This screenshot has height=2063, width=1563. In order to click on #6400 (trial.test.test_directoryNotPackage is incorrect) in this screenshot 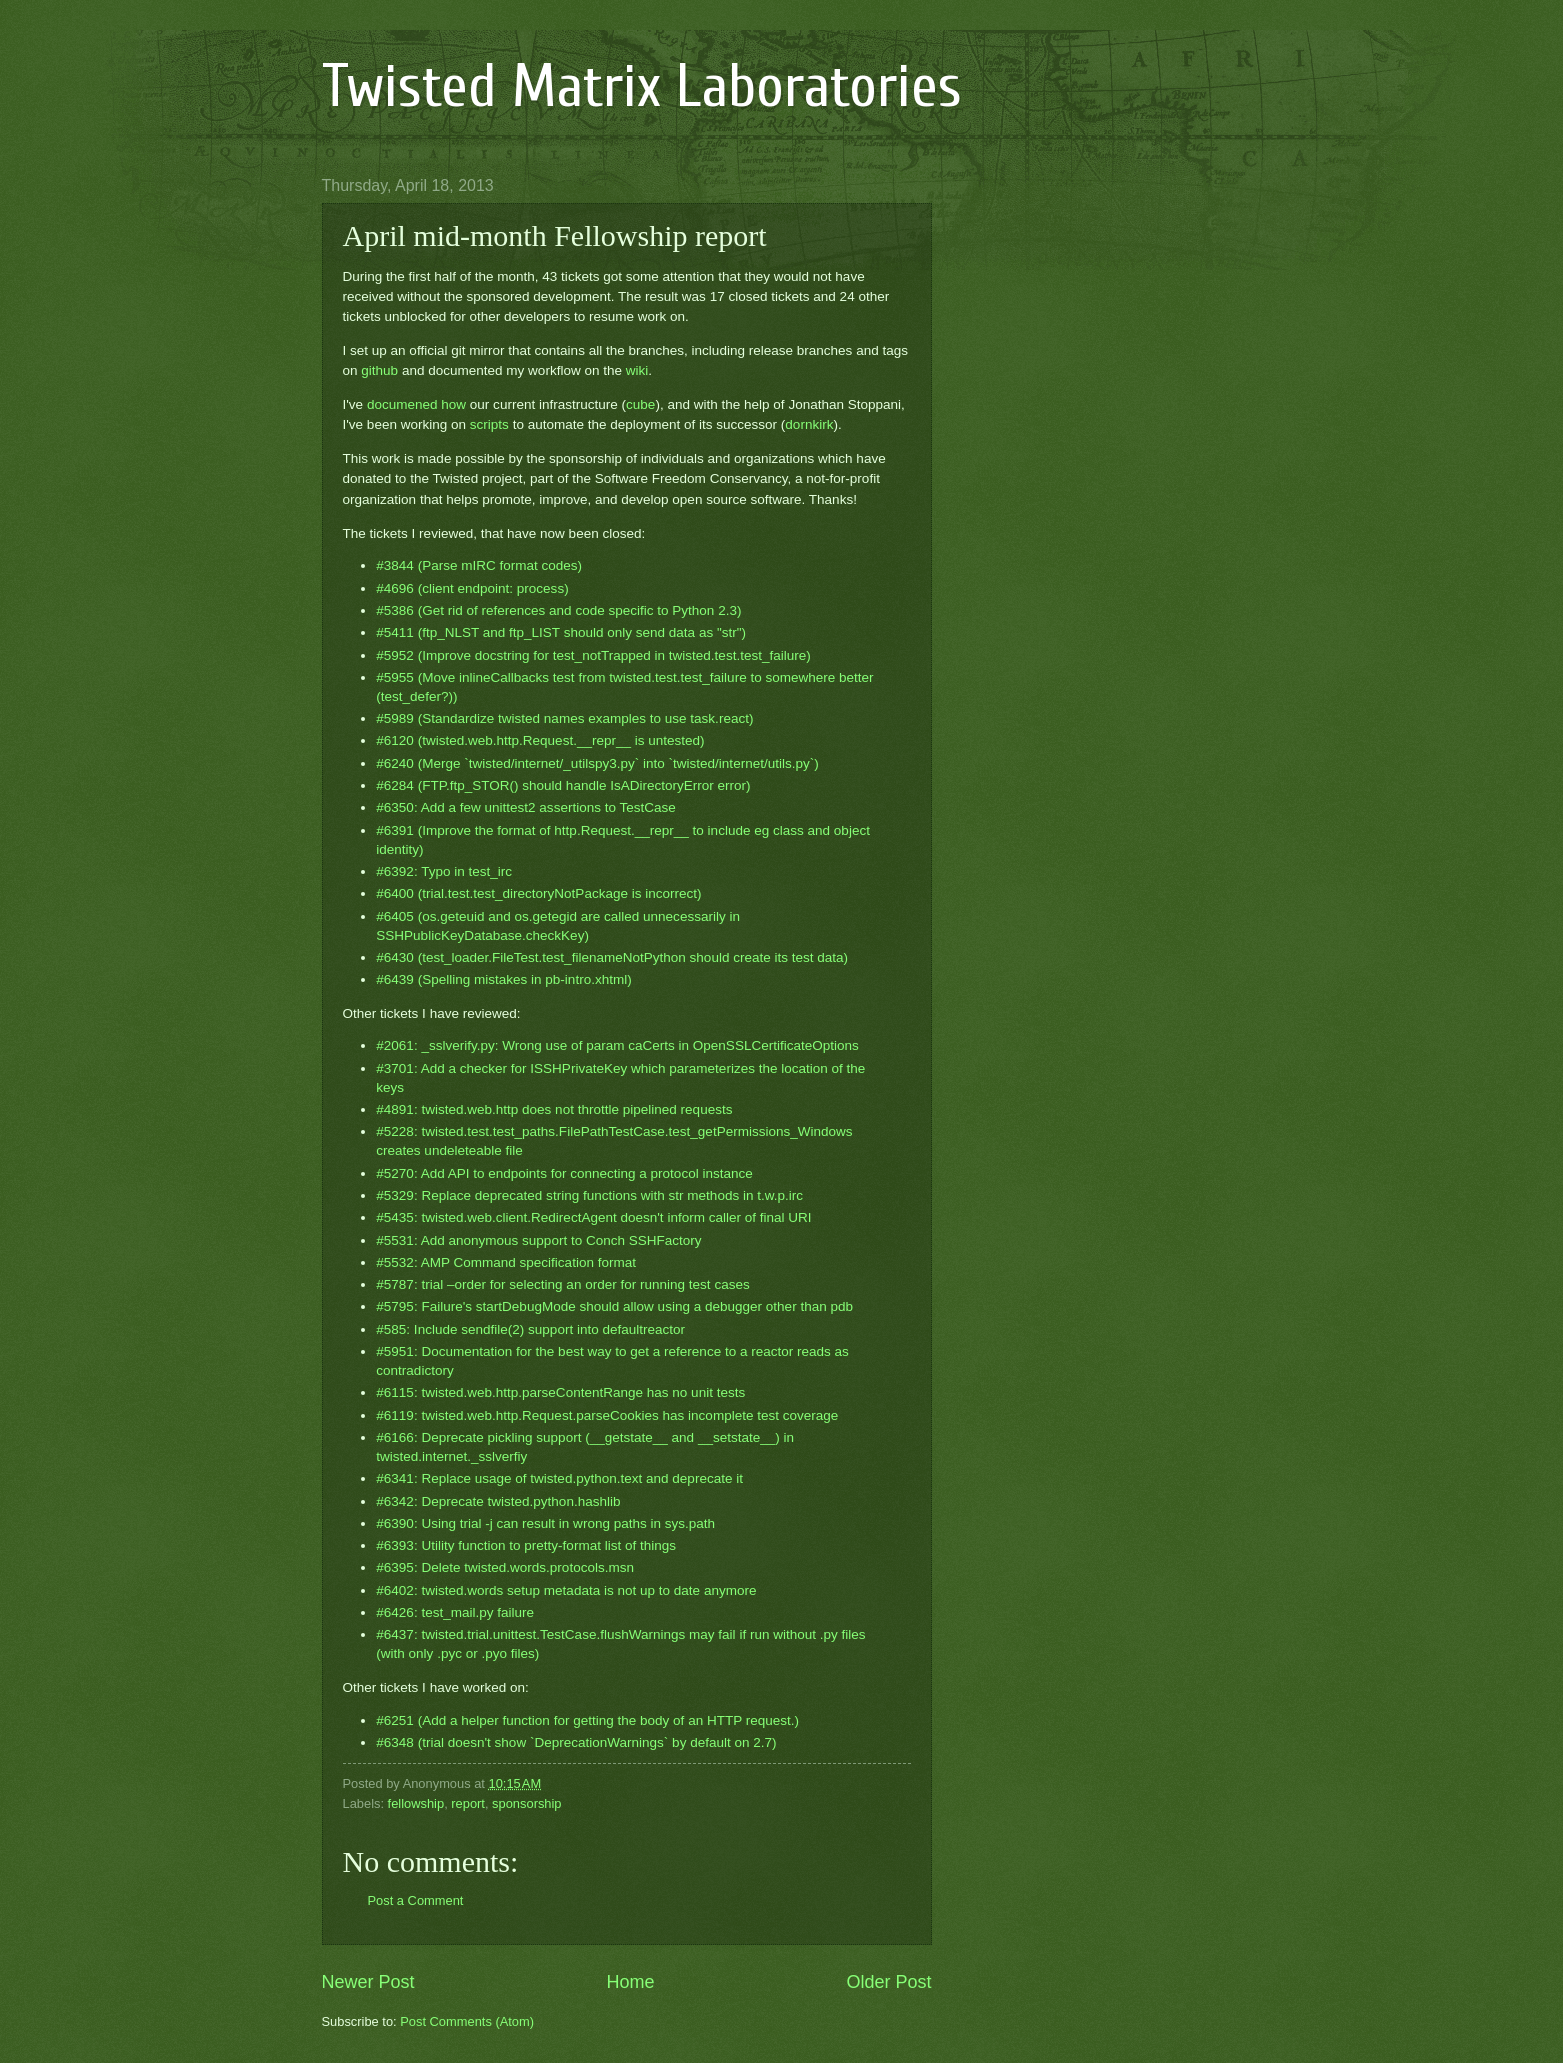, I will do `click(538, 893)`.